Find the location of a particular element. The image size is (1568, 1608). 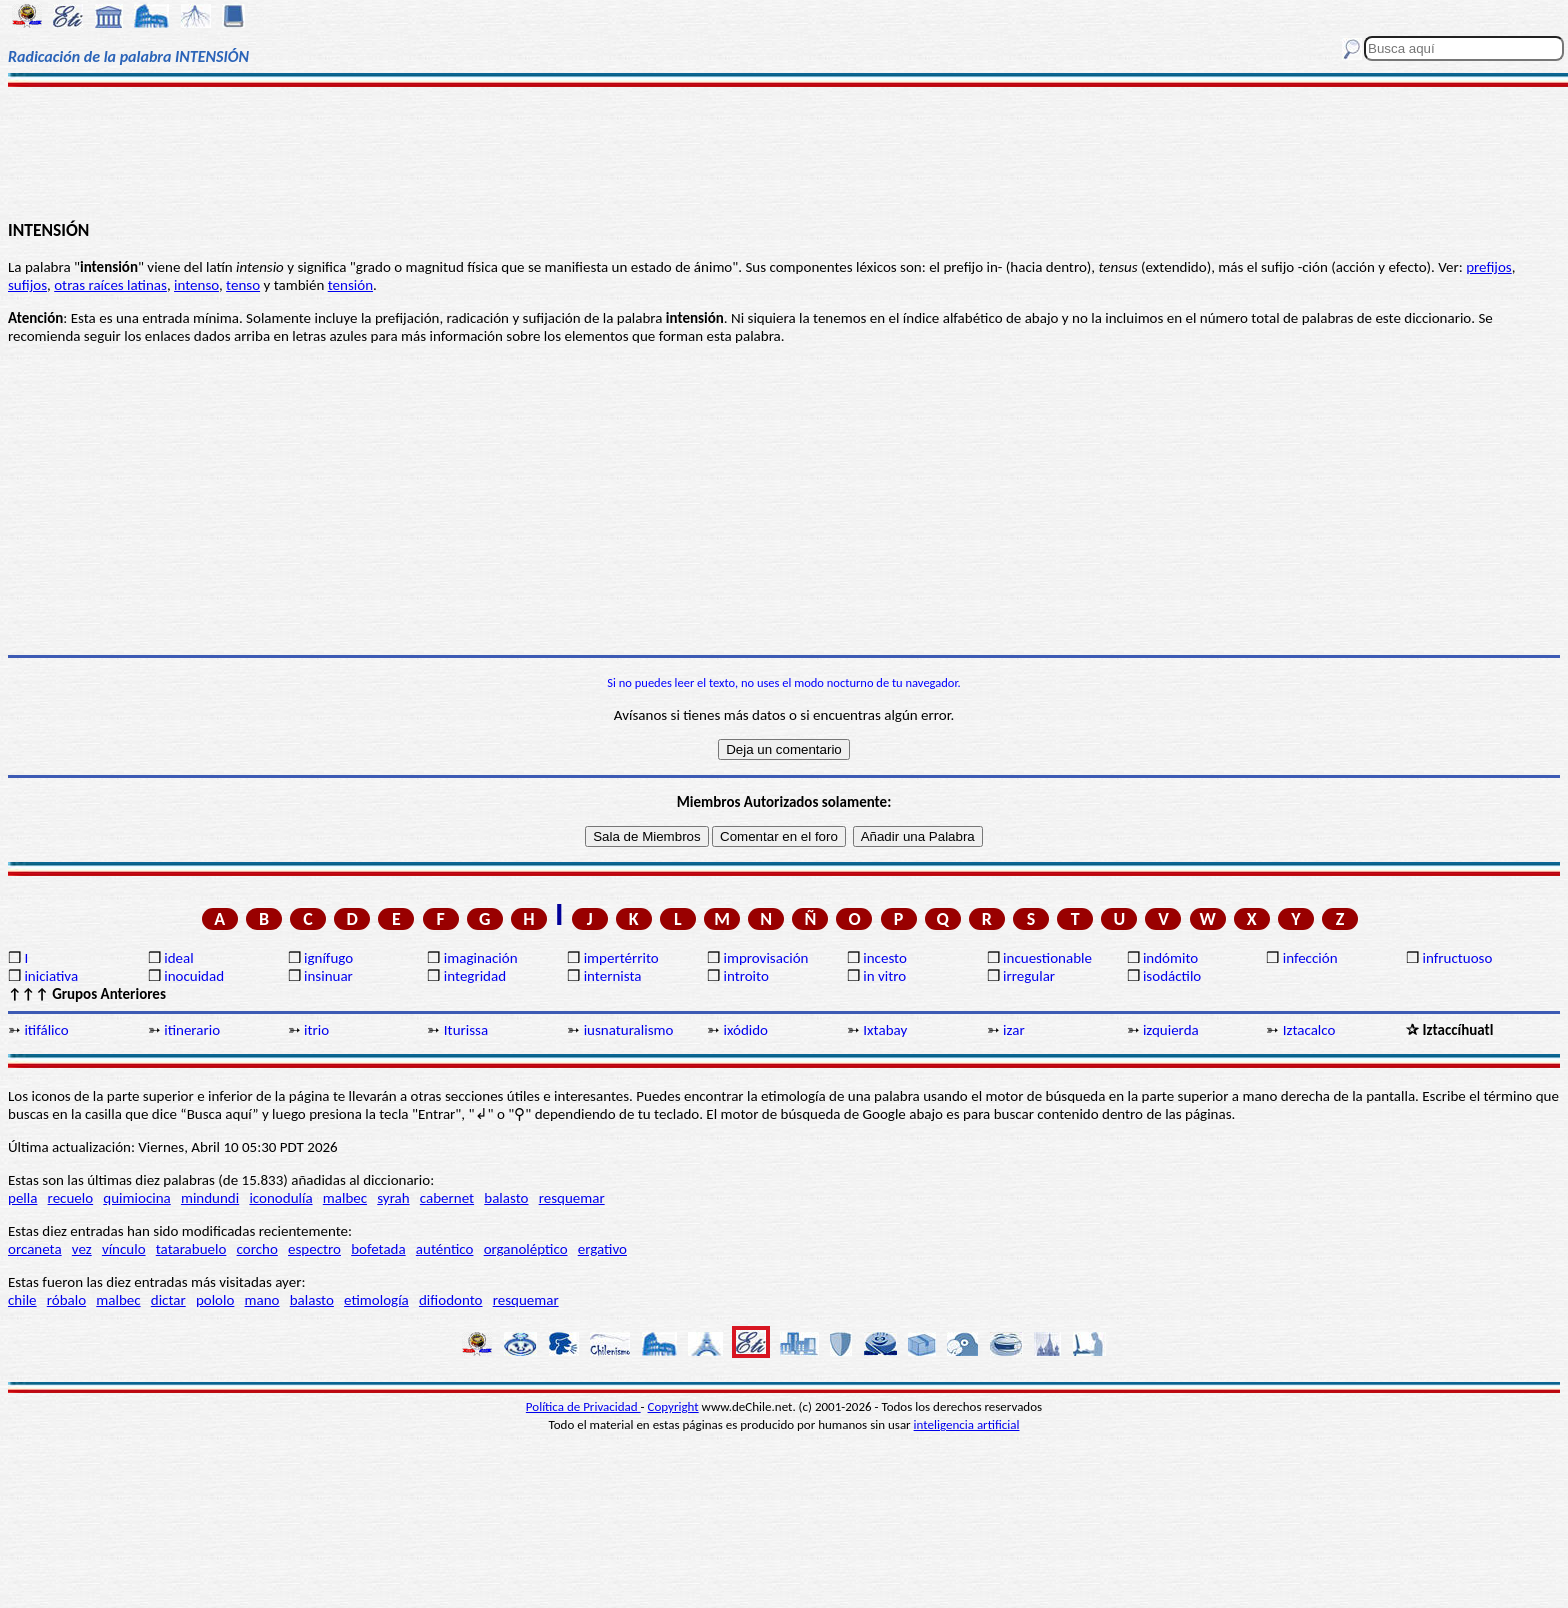

infructuoso is located at coordinates (1458, 958).